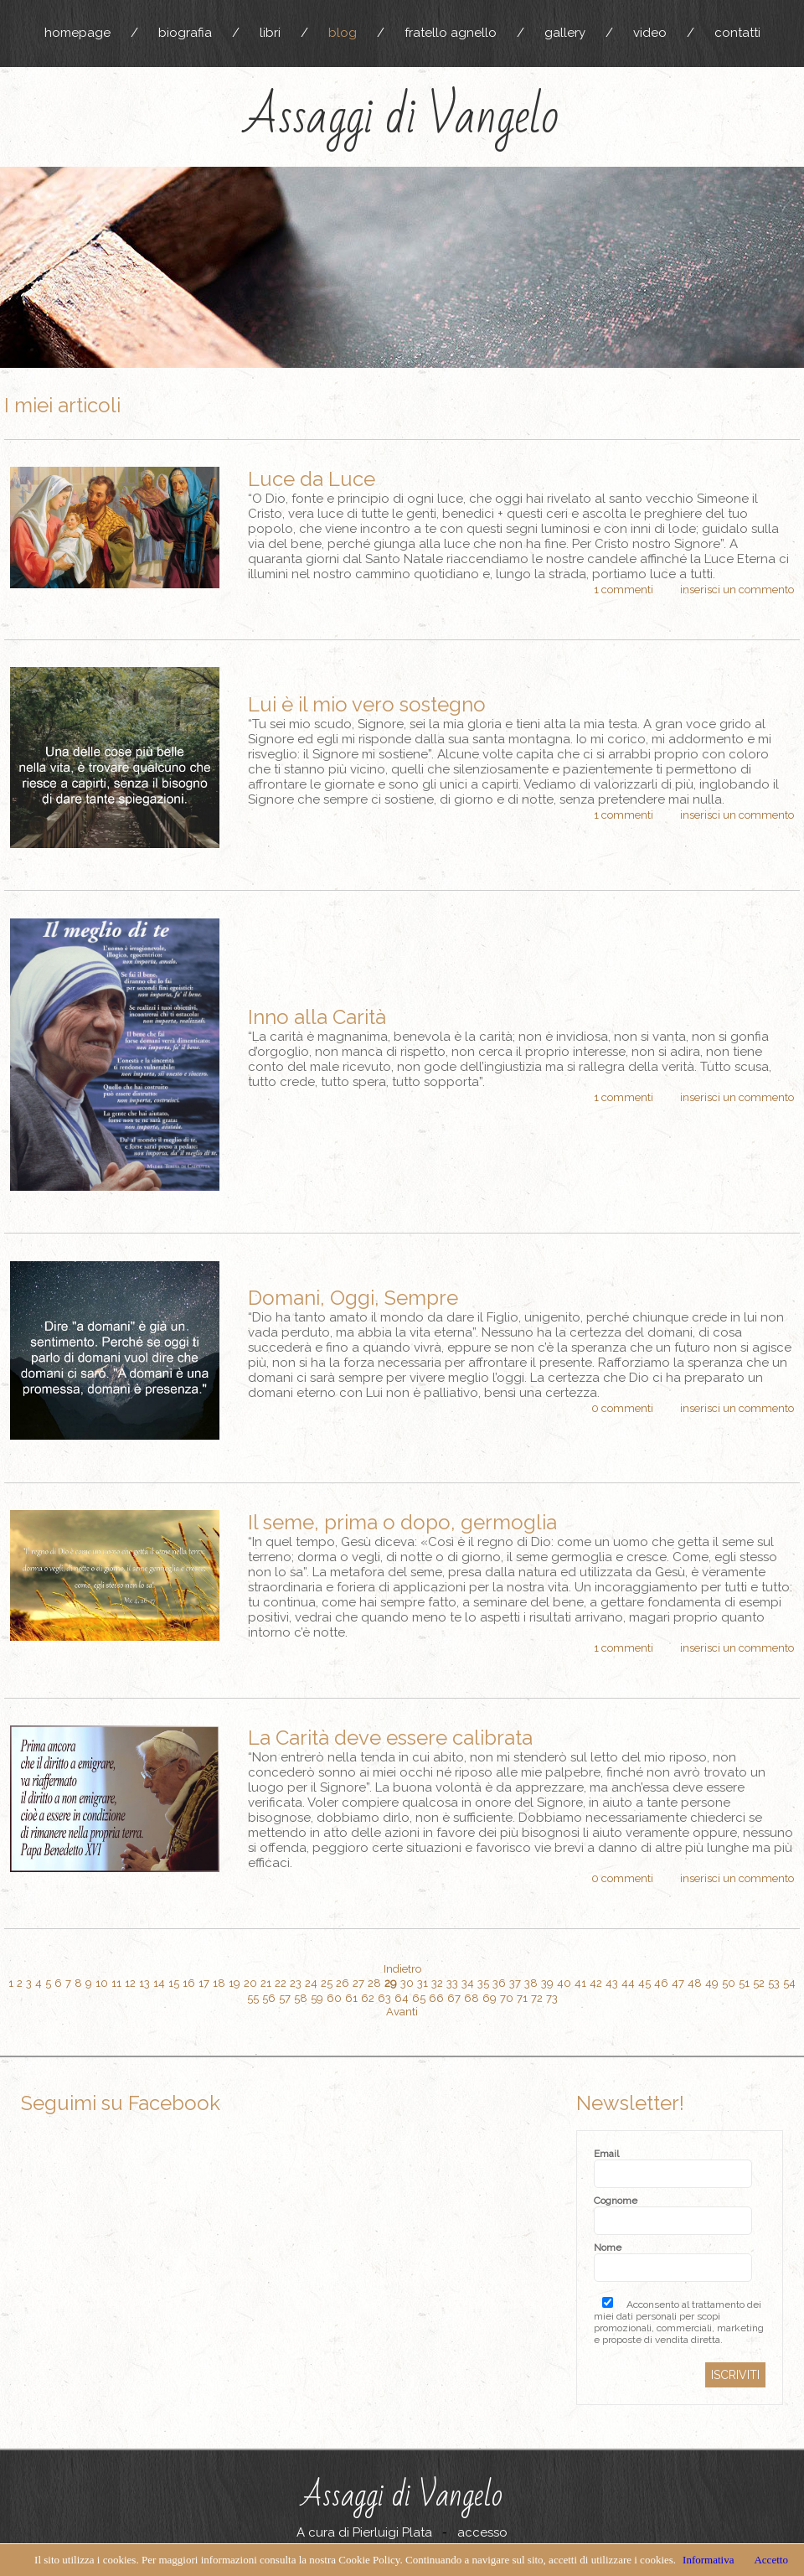 Image resolution: width=804 pixels, height=2576 pixels. What do you see at coordinates (770, 2559) in the screenshot?
I see `Accetto` at bounding box center [770, 2559].